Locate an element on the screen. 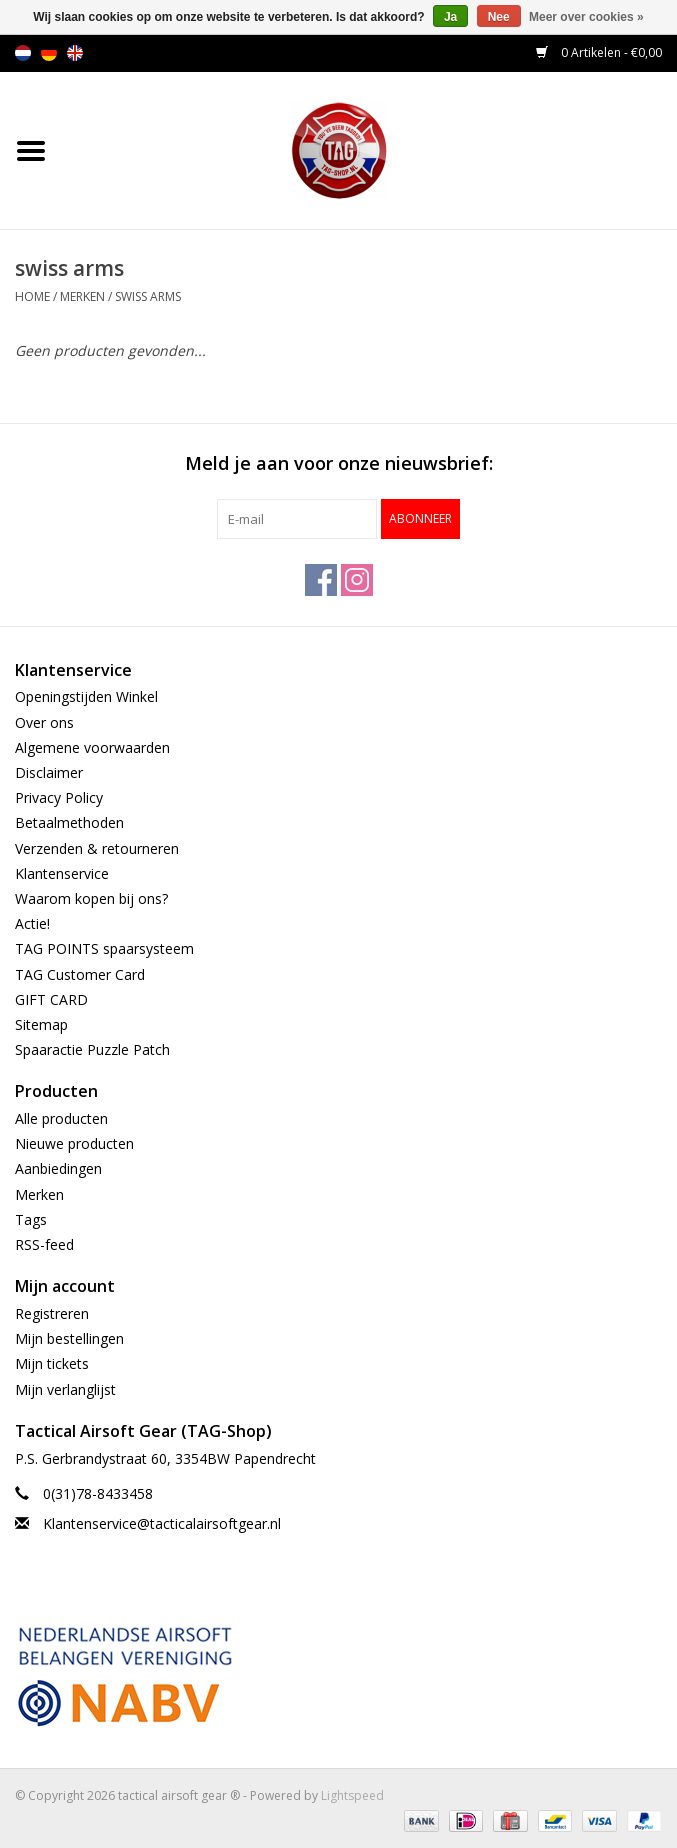 Image resolution: width=677 pixels, height=1848 pixels. de is located at coordinates (49, 53).